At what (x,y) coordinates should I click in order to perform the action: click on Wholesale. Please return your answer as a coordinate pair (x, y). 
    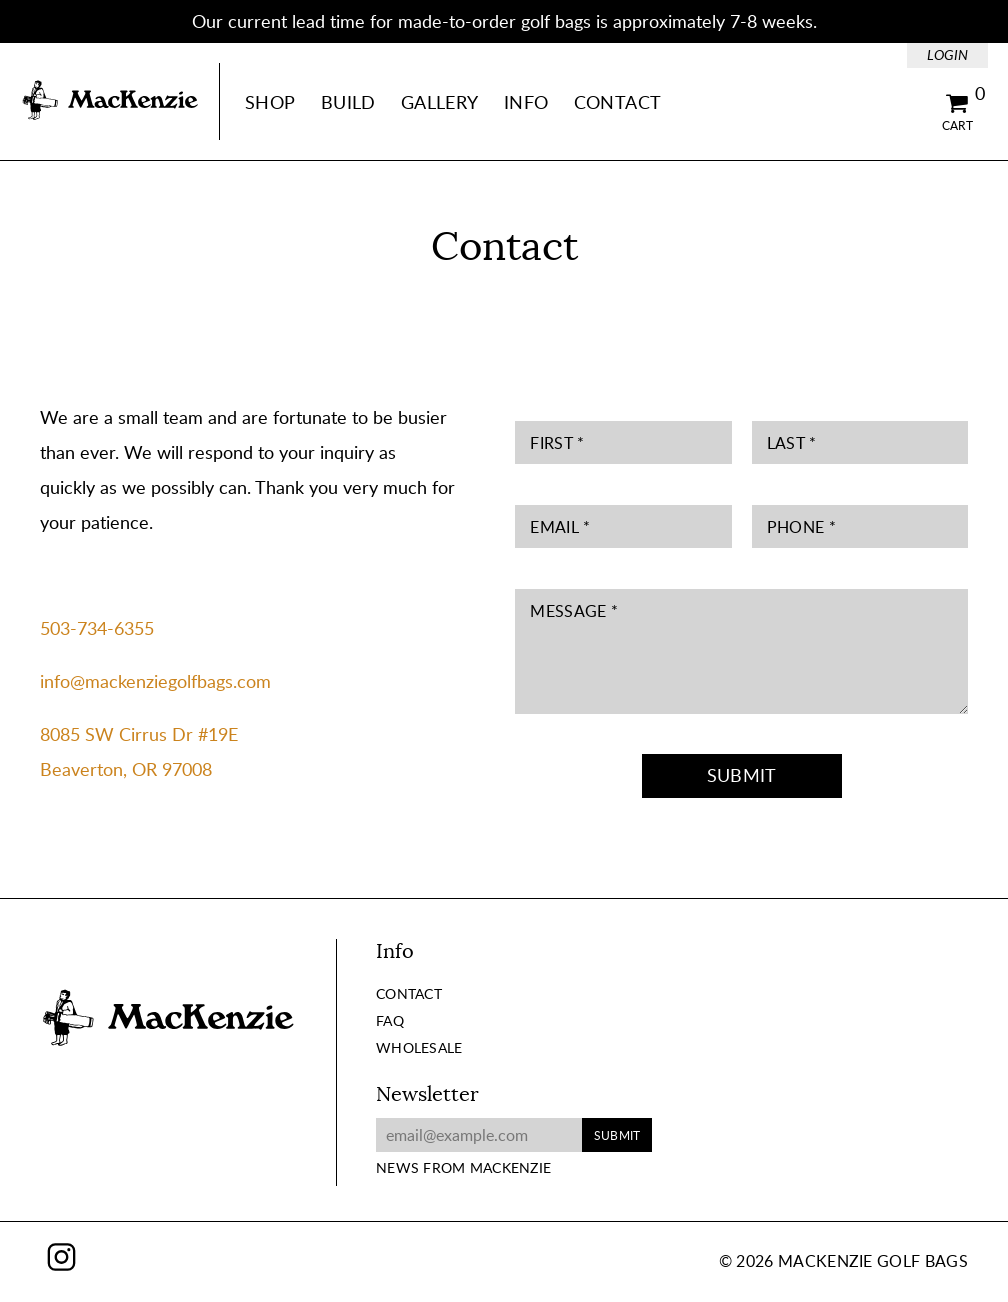
    Looking at the image, I should click on (419, 1047).